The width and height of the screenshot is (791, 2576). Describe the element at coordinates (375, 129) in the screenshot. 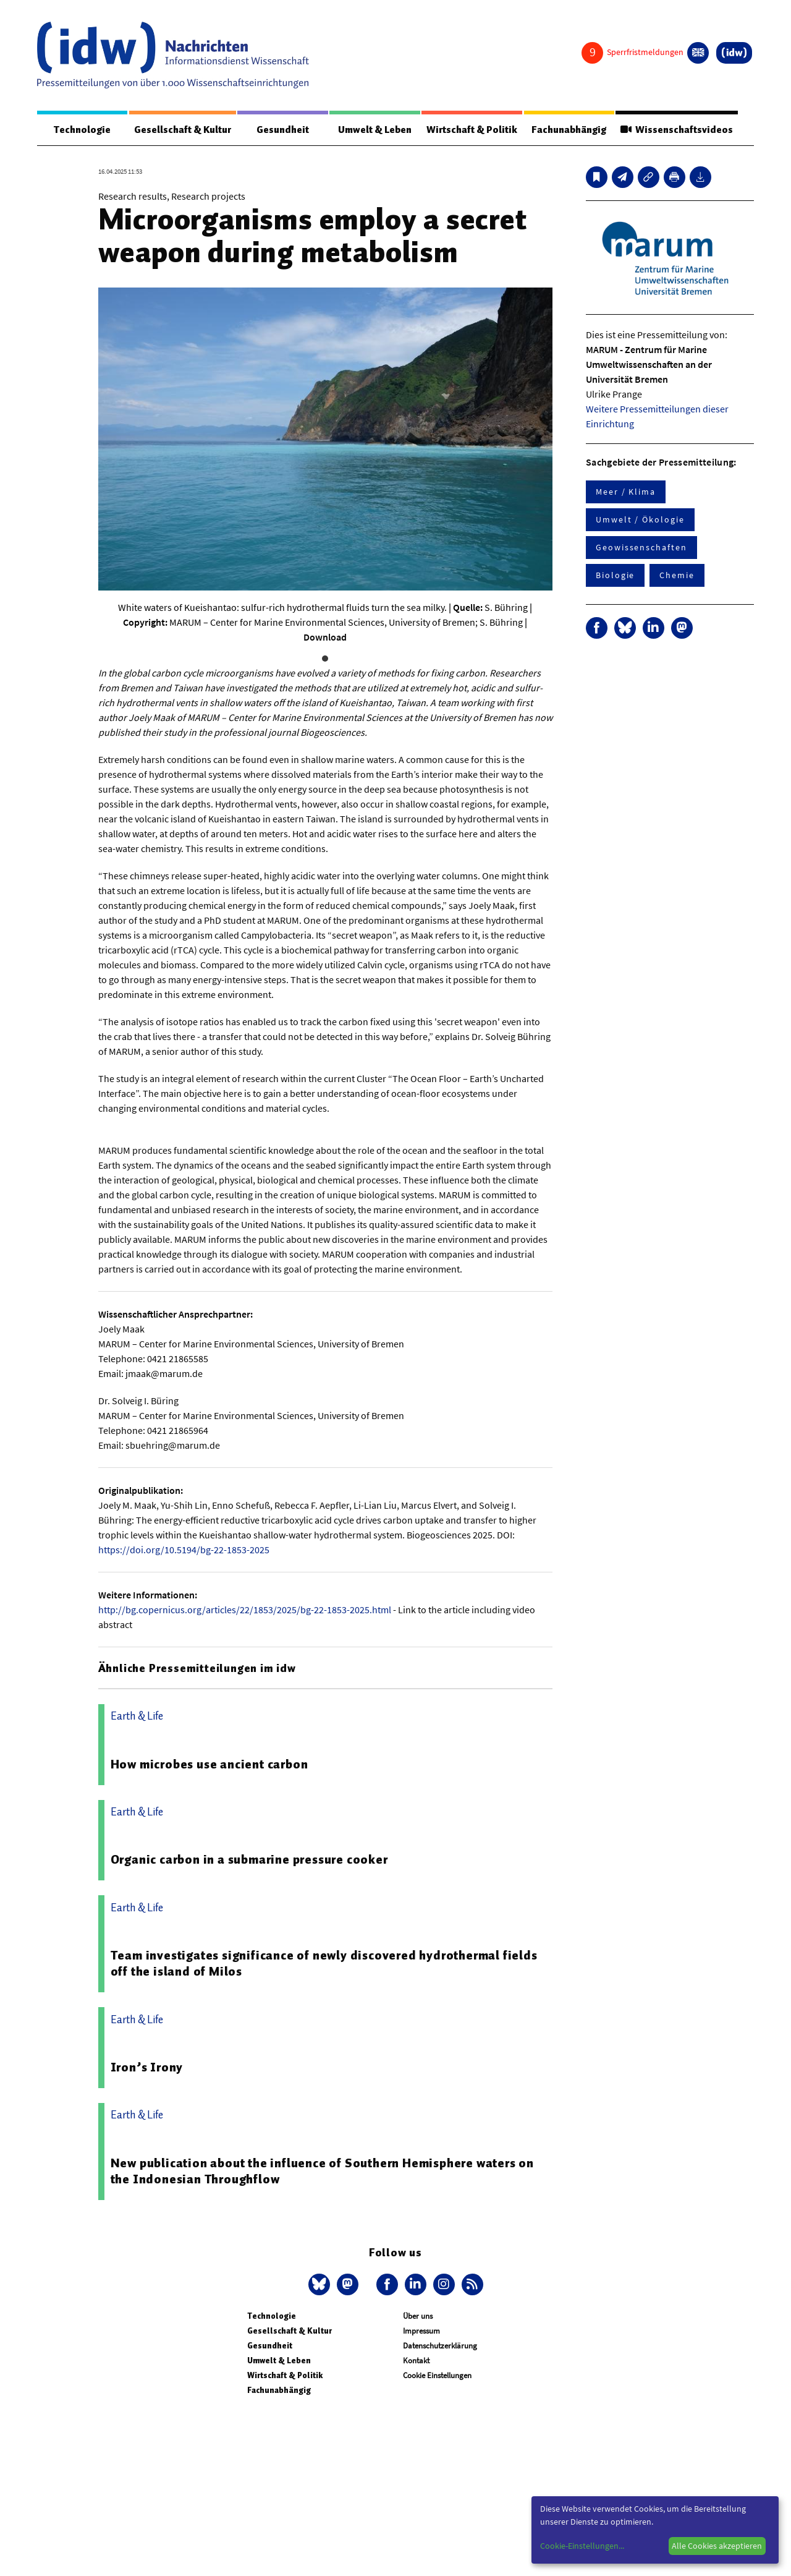

I see `Umwelt & Leben` at that location.